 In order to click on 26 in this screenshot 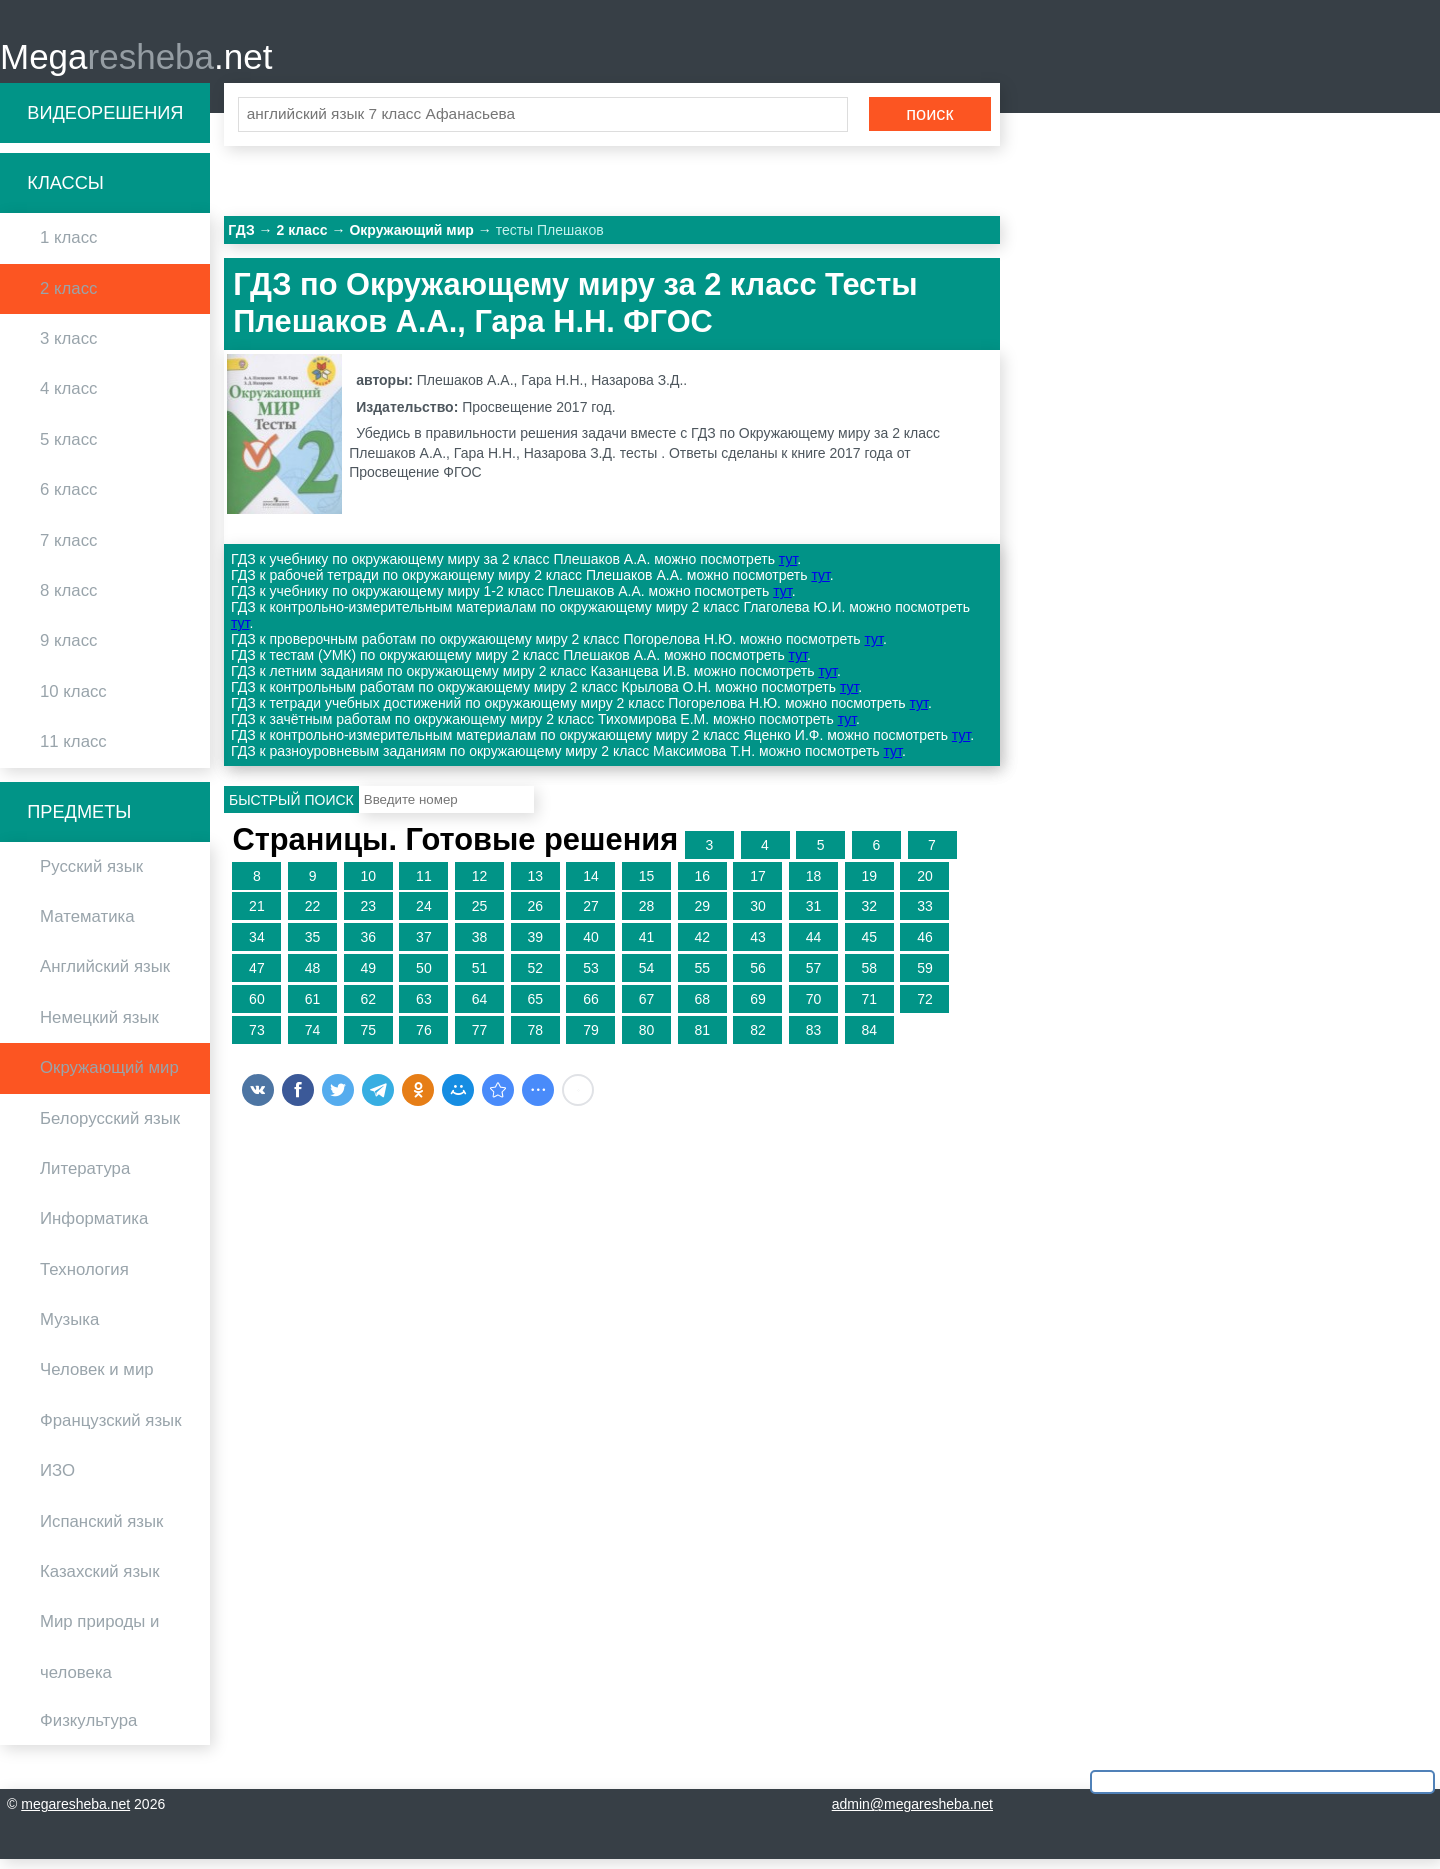, I will do `click(535, 916)`.